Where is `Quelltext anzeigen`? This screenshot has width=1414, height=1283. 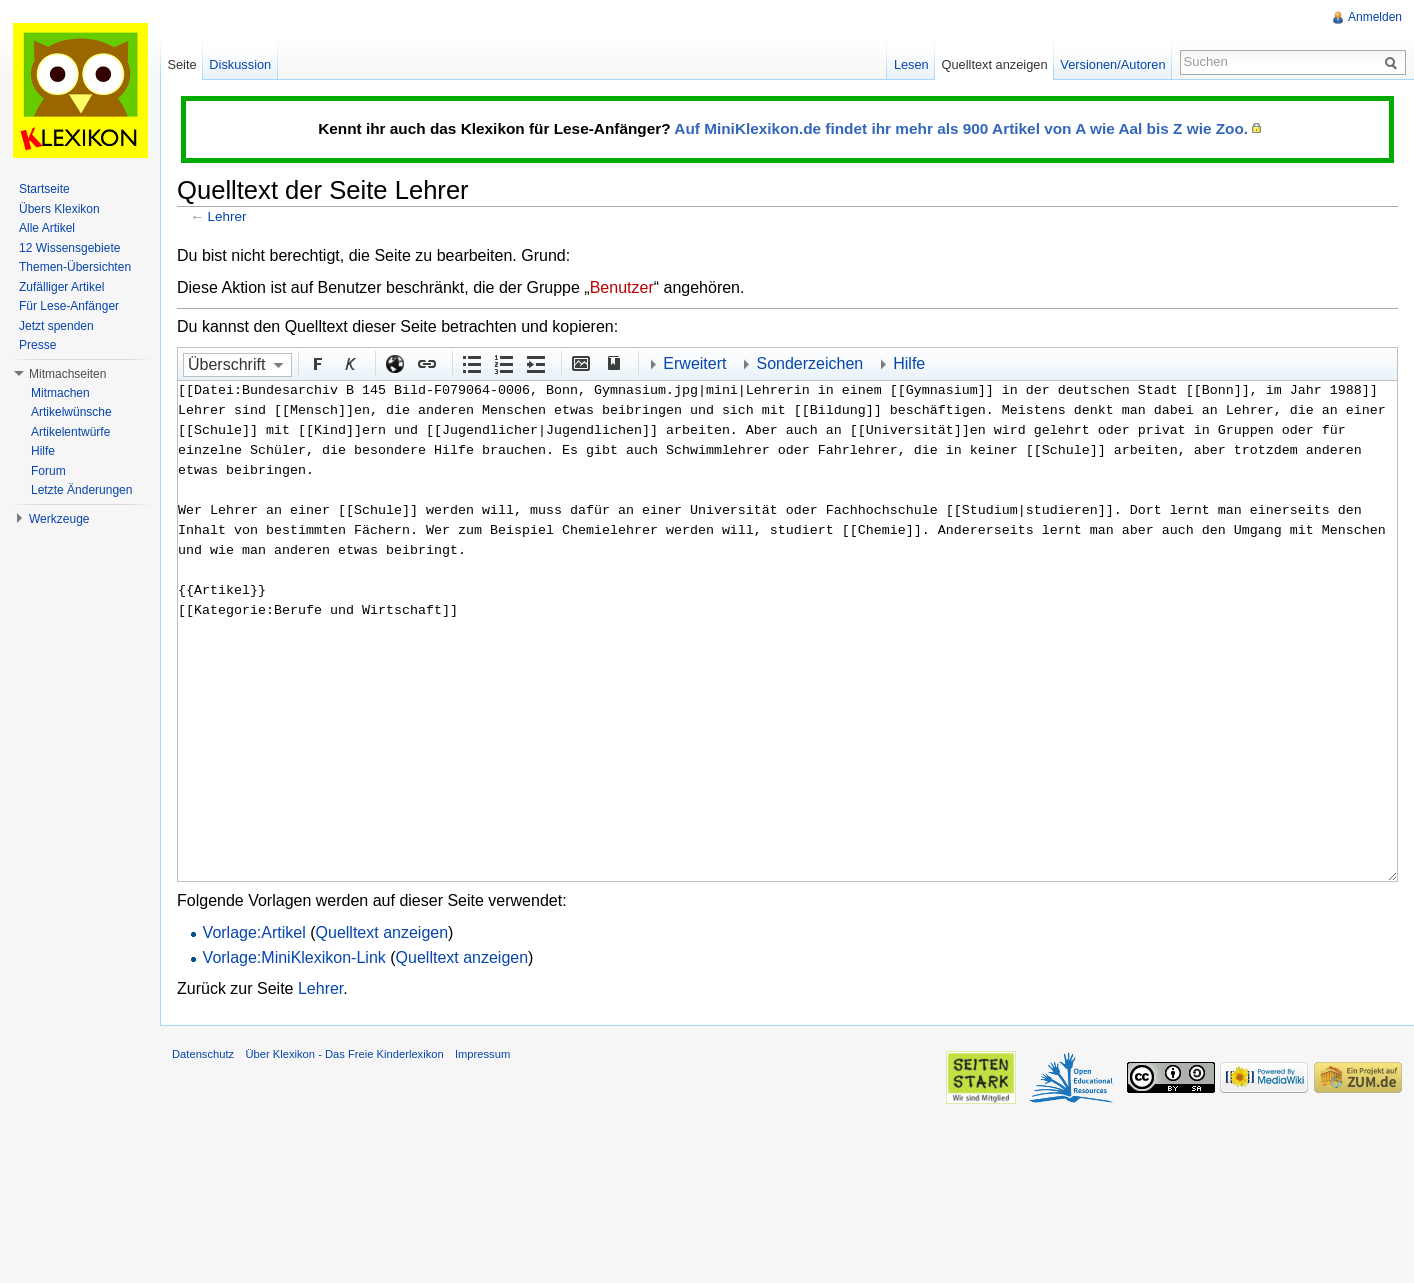 Quelltext anzeigen is located at coordinates (382, 932).